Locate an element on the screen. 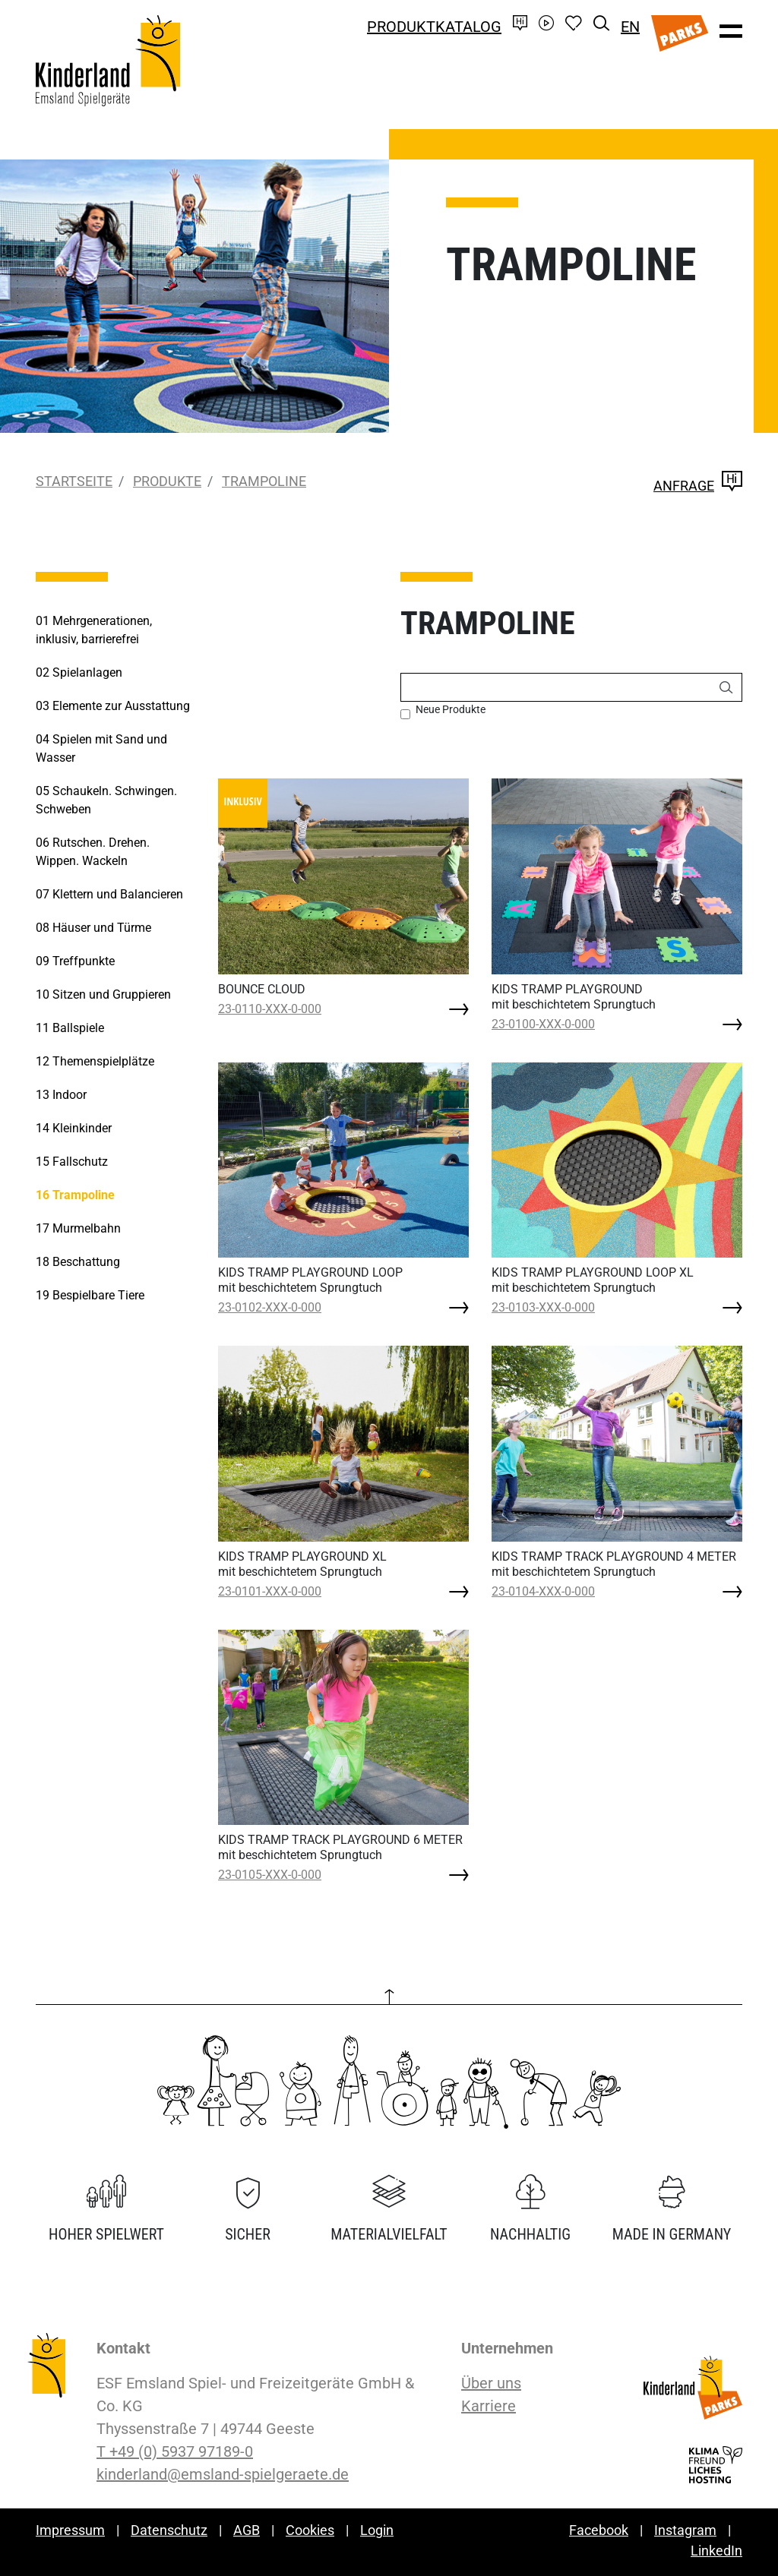  Murmelbahn is located at coordinates (78, 1228).